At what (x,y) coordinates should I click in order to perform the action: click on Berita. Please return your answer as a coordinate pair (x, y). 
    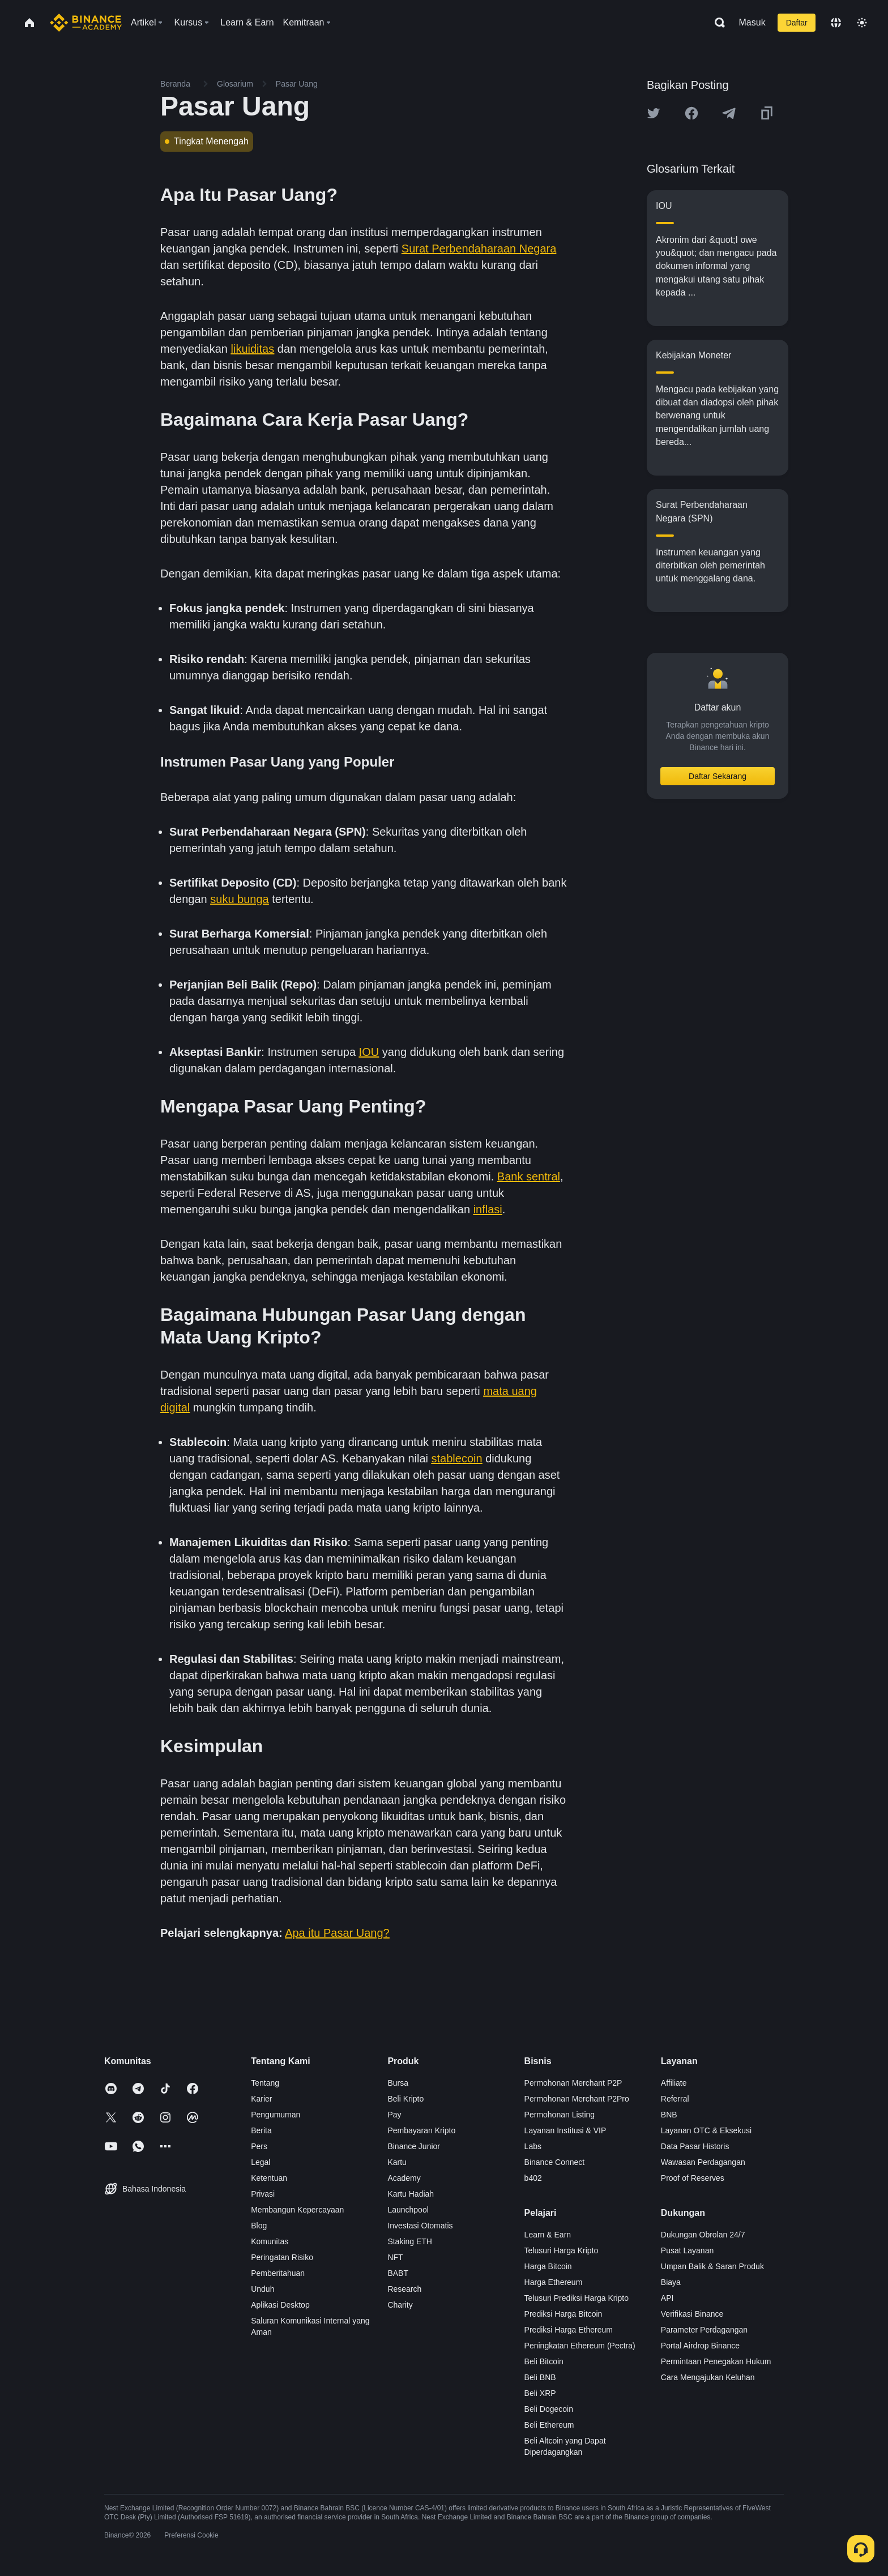
    Looking at the image, I should click on (261, 2130).